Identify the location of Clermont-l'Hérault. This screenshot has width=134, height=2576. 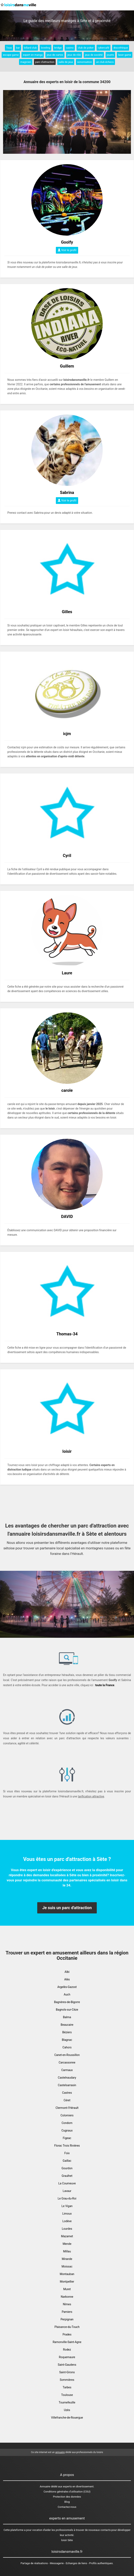
(66, 2107).